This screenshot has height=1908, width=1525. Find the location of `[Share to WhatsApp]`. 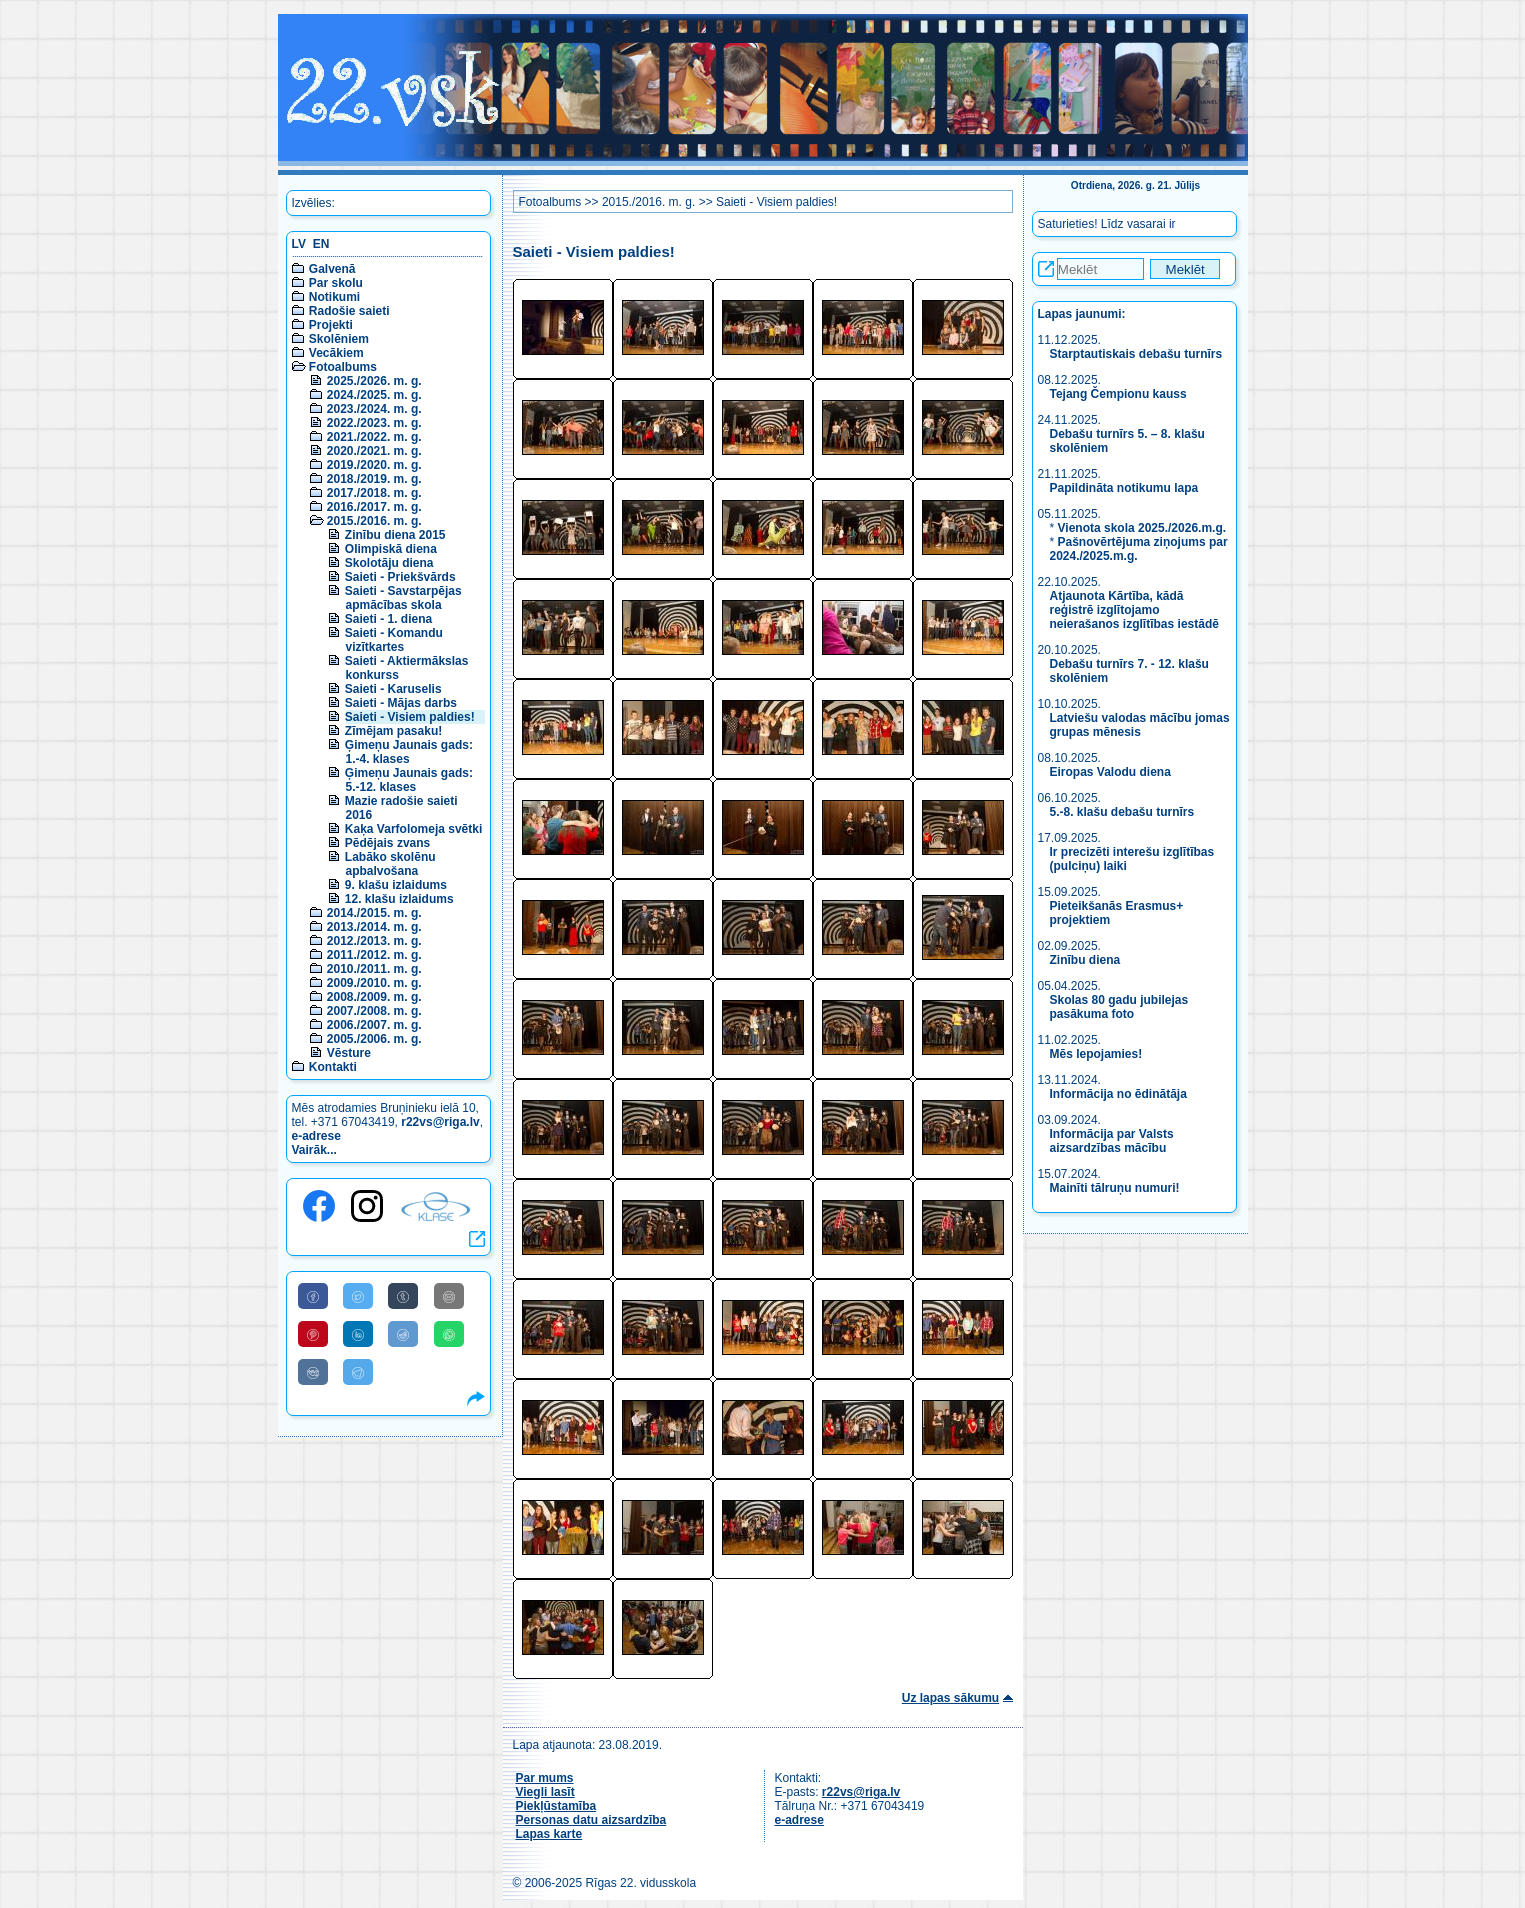

[Share to WhatsApp] is located at coordinates (449, 1334).